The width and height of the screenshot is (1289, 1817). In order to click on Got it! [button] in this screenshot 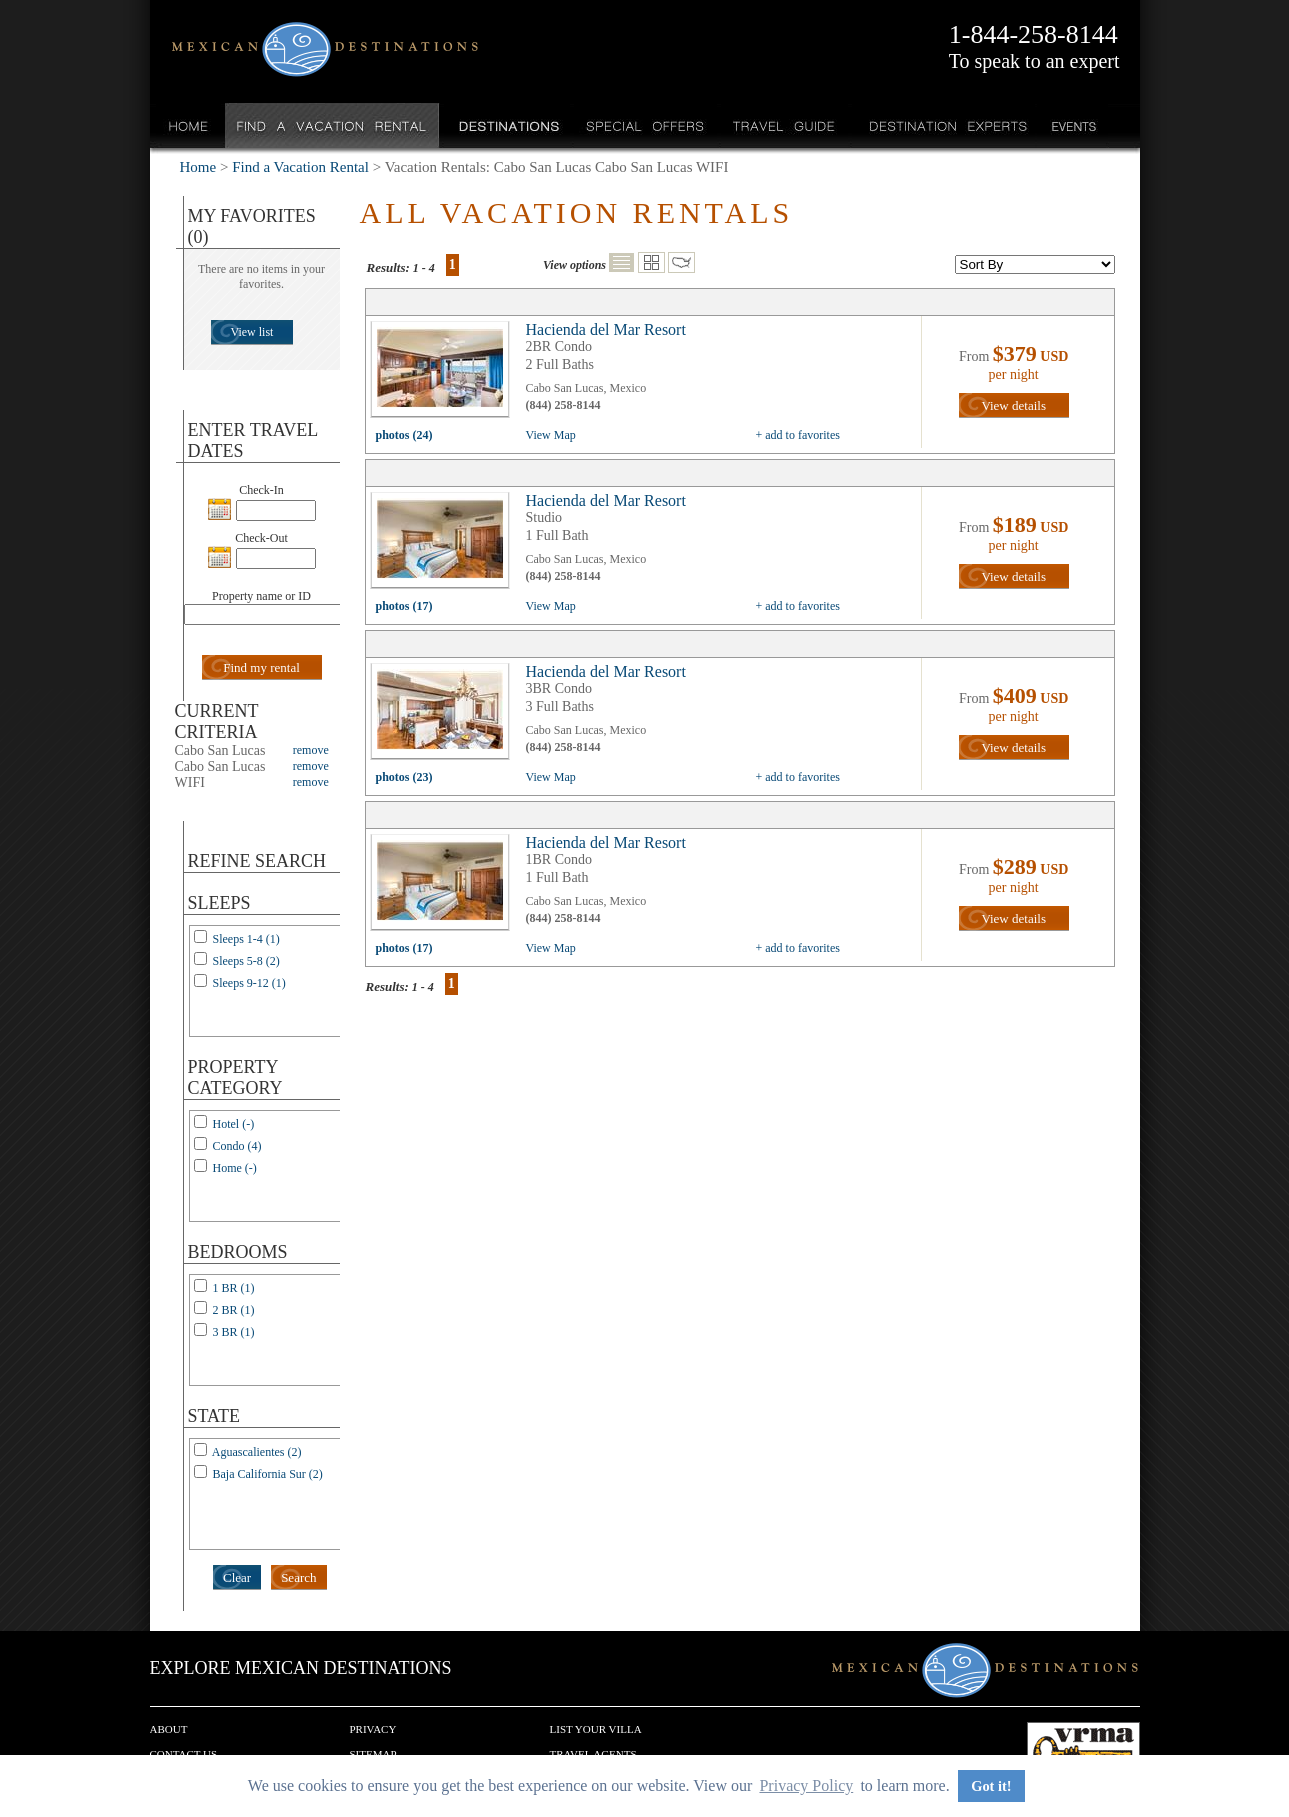, I will do `click(991, 1786)`.